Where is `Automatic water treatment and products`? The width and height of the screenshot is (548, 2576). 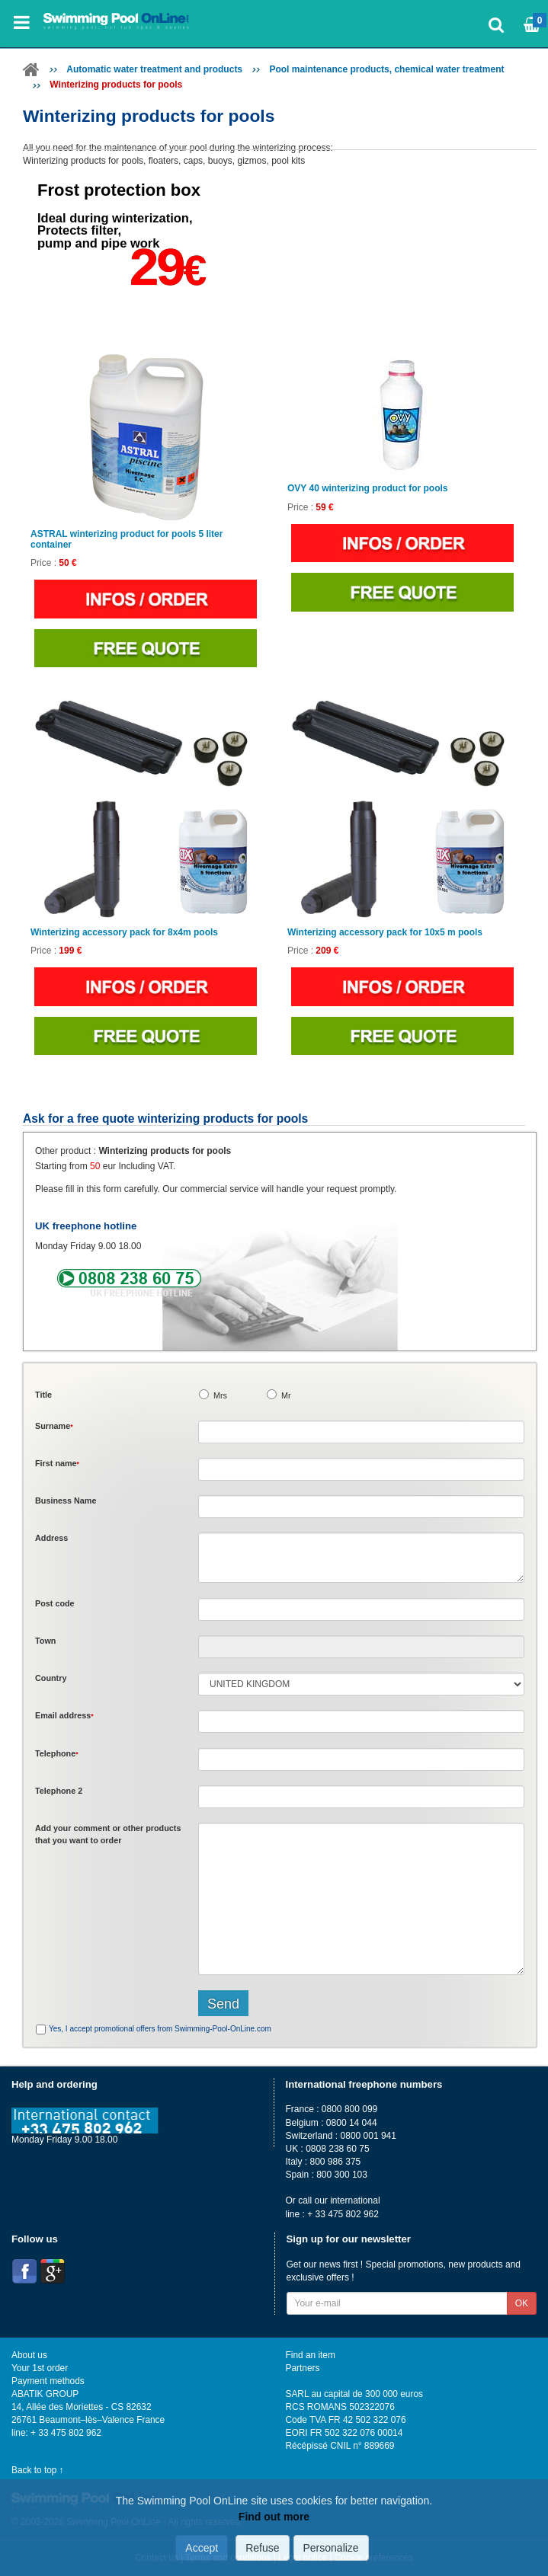
Automatic water treatment and products is located at coordinates (154, 69).